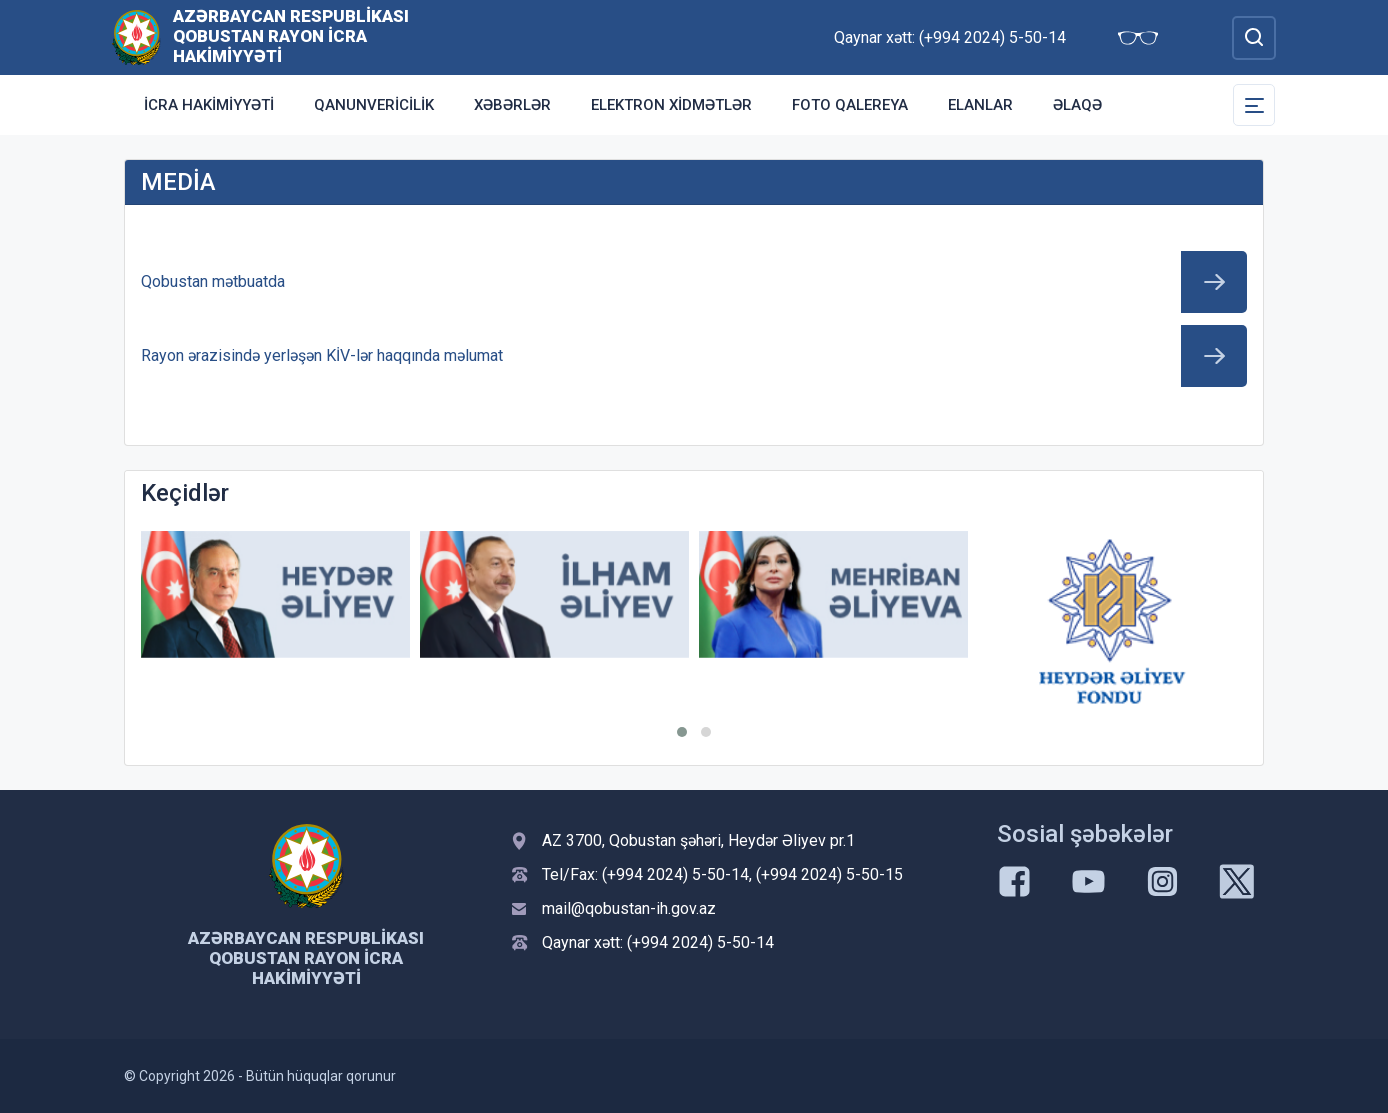 The width and height of the screenshot is (1388, 1113). Describe the element at coordinates (374, 105) in the screenshot. I see `Qanunvericilik` at that location.